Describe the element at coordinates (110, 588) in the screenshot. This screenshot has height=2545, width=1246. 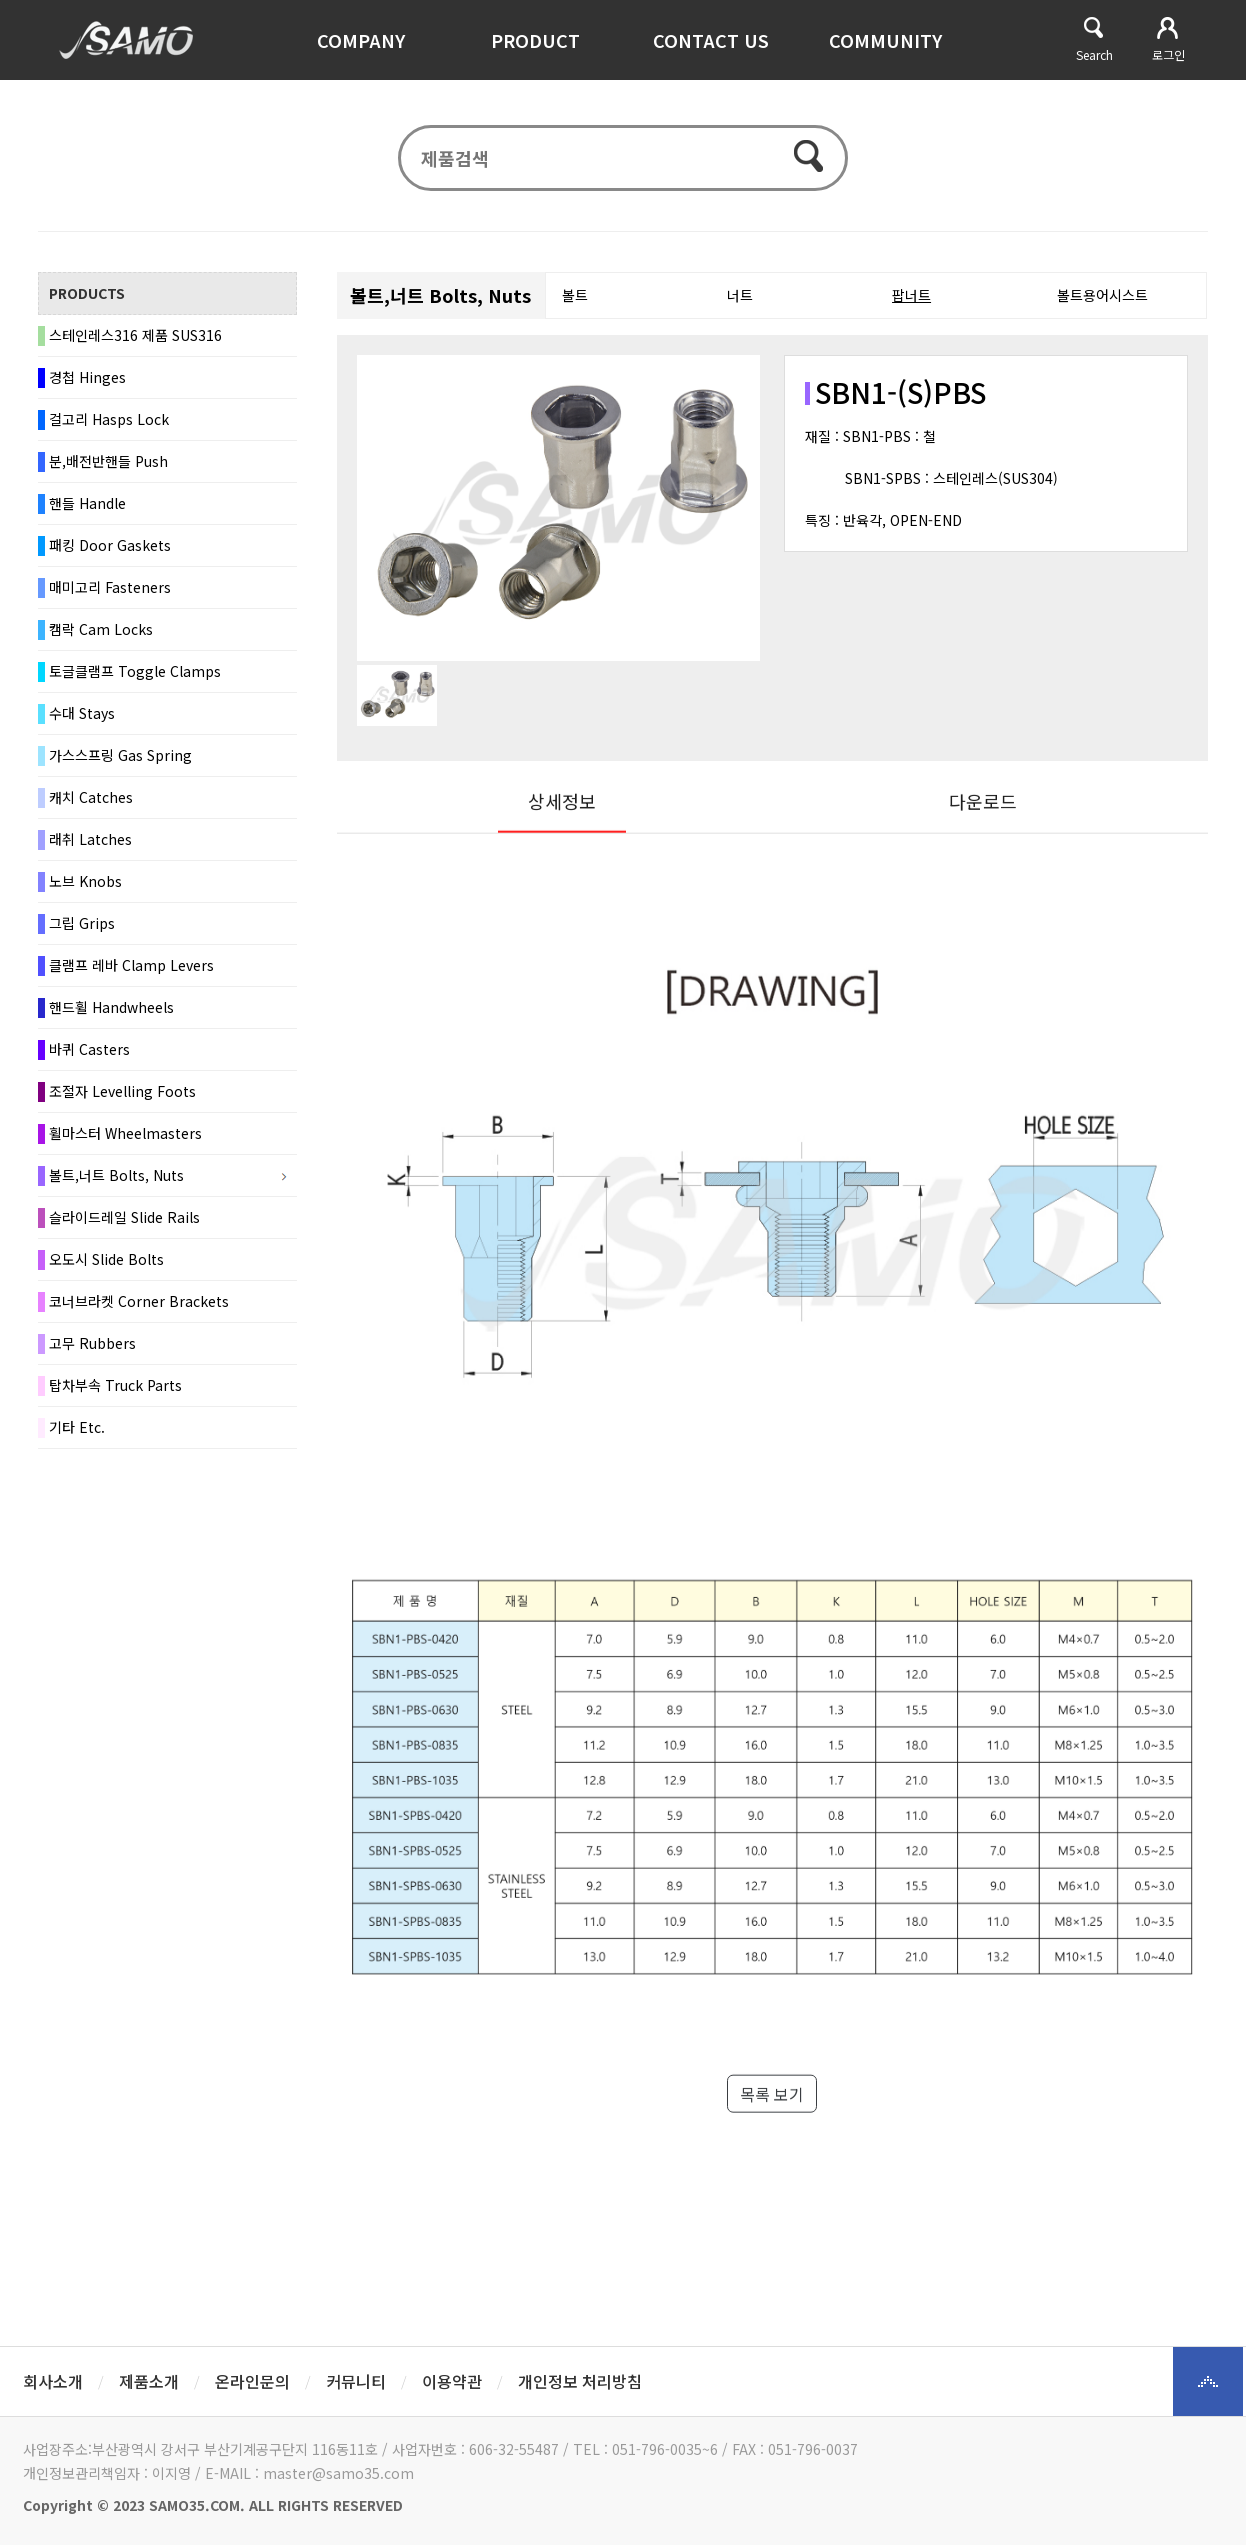
I see `매미고리 Fasteners` at that location.